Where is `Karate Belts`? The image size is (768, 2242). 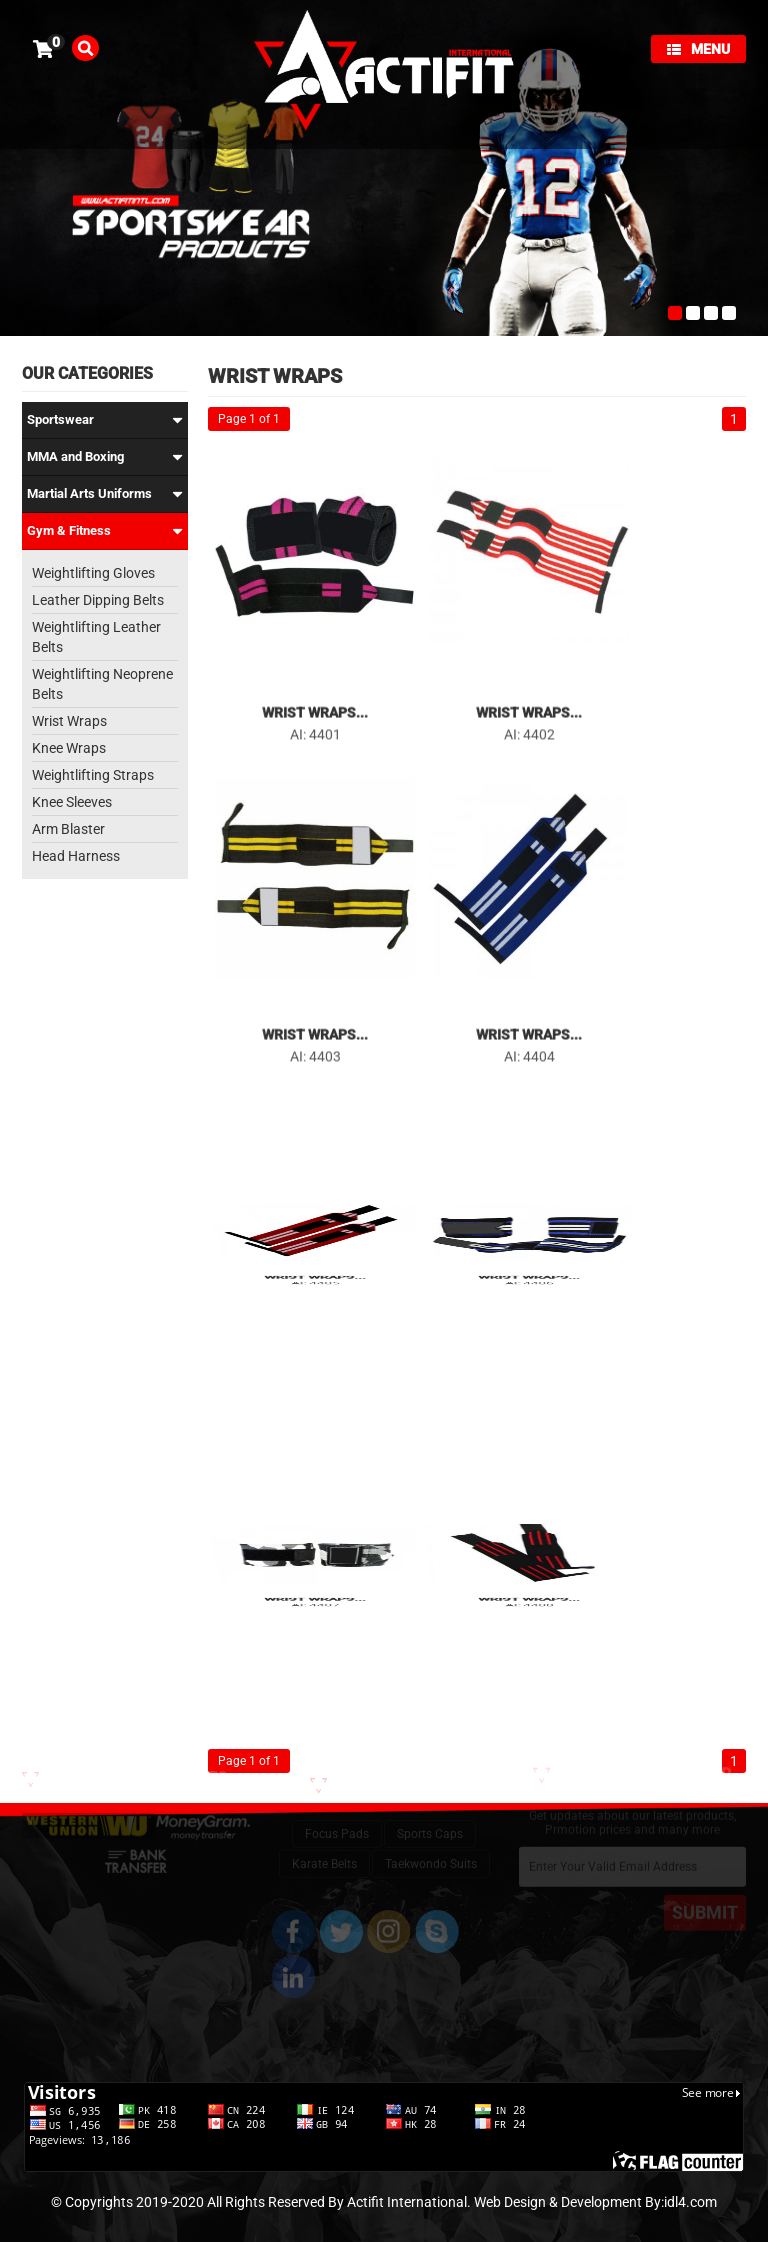
Karate Belts is located at coordinates (324, 1846).